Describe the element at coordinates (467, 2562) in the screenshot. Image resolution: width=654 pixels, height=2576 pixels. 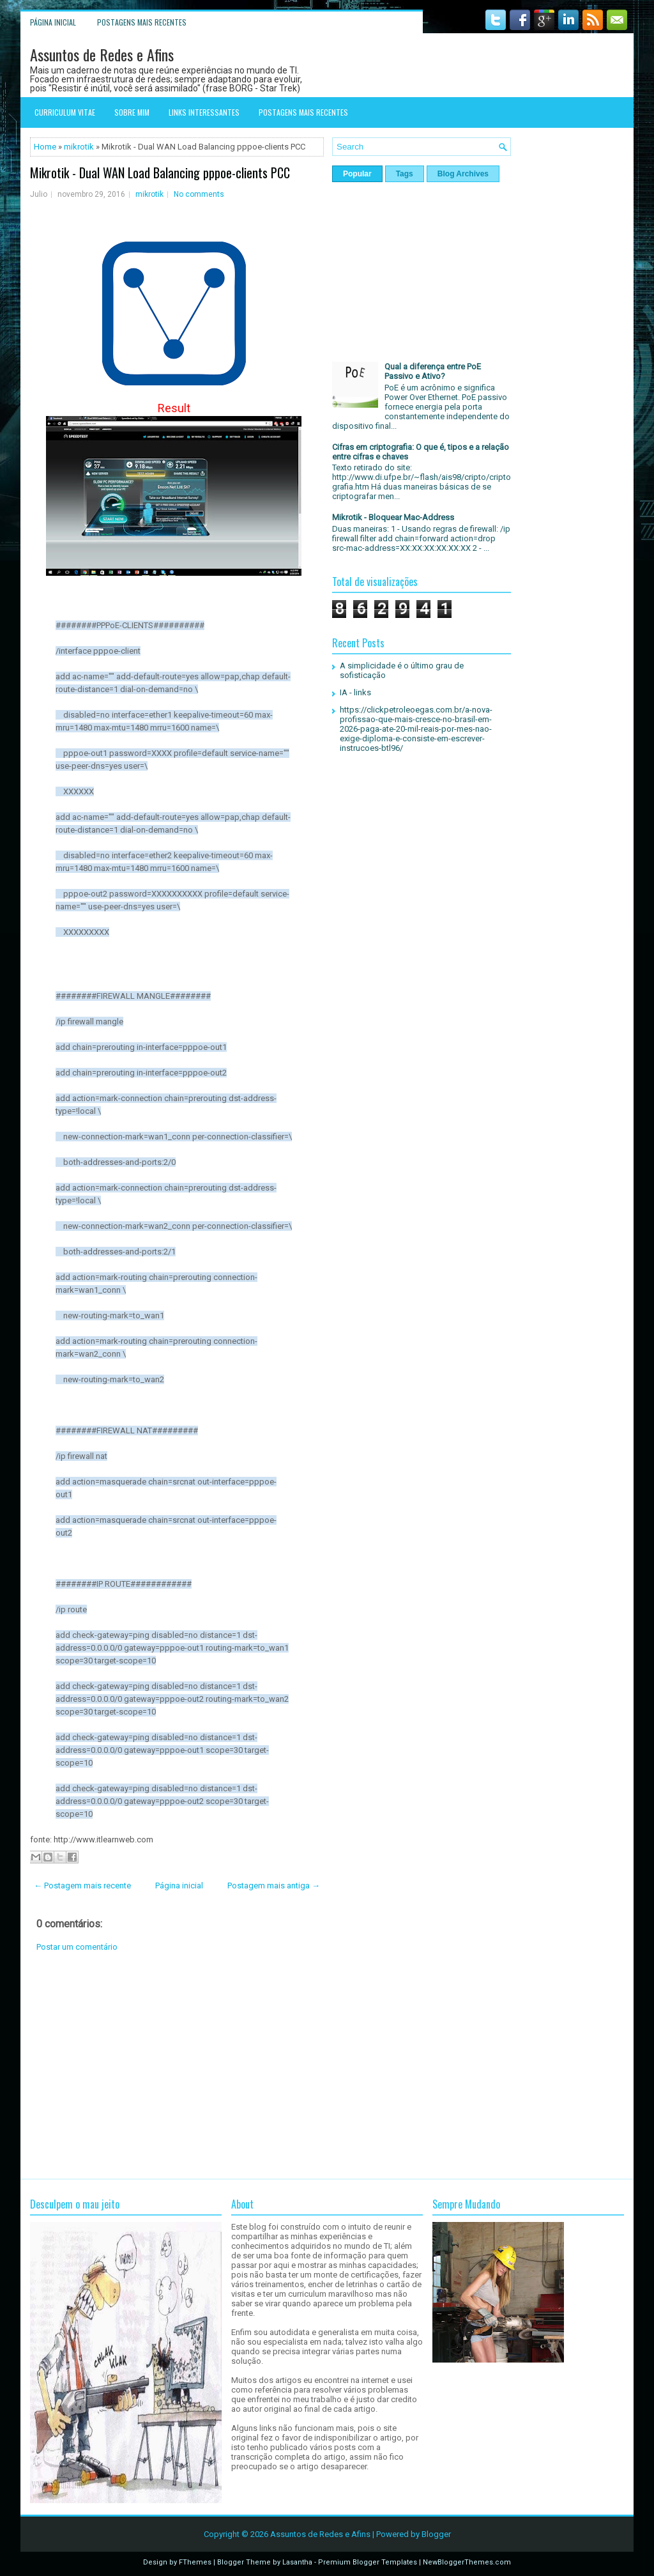
I see `NewBloggerThemes.com` at that location.